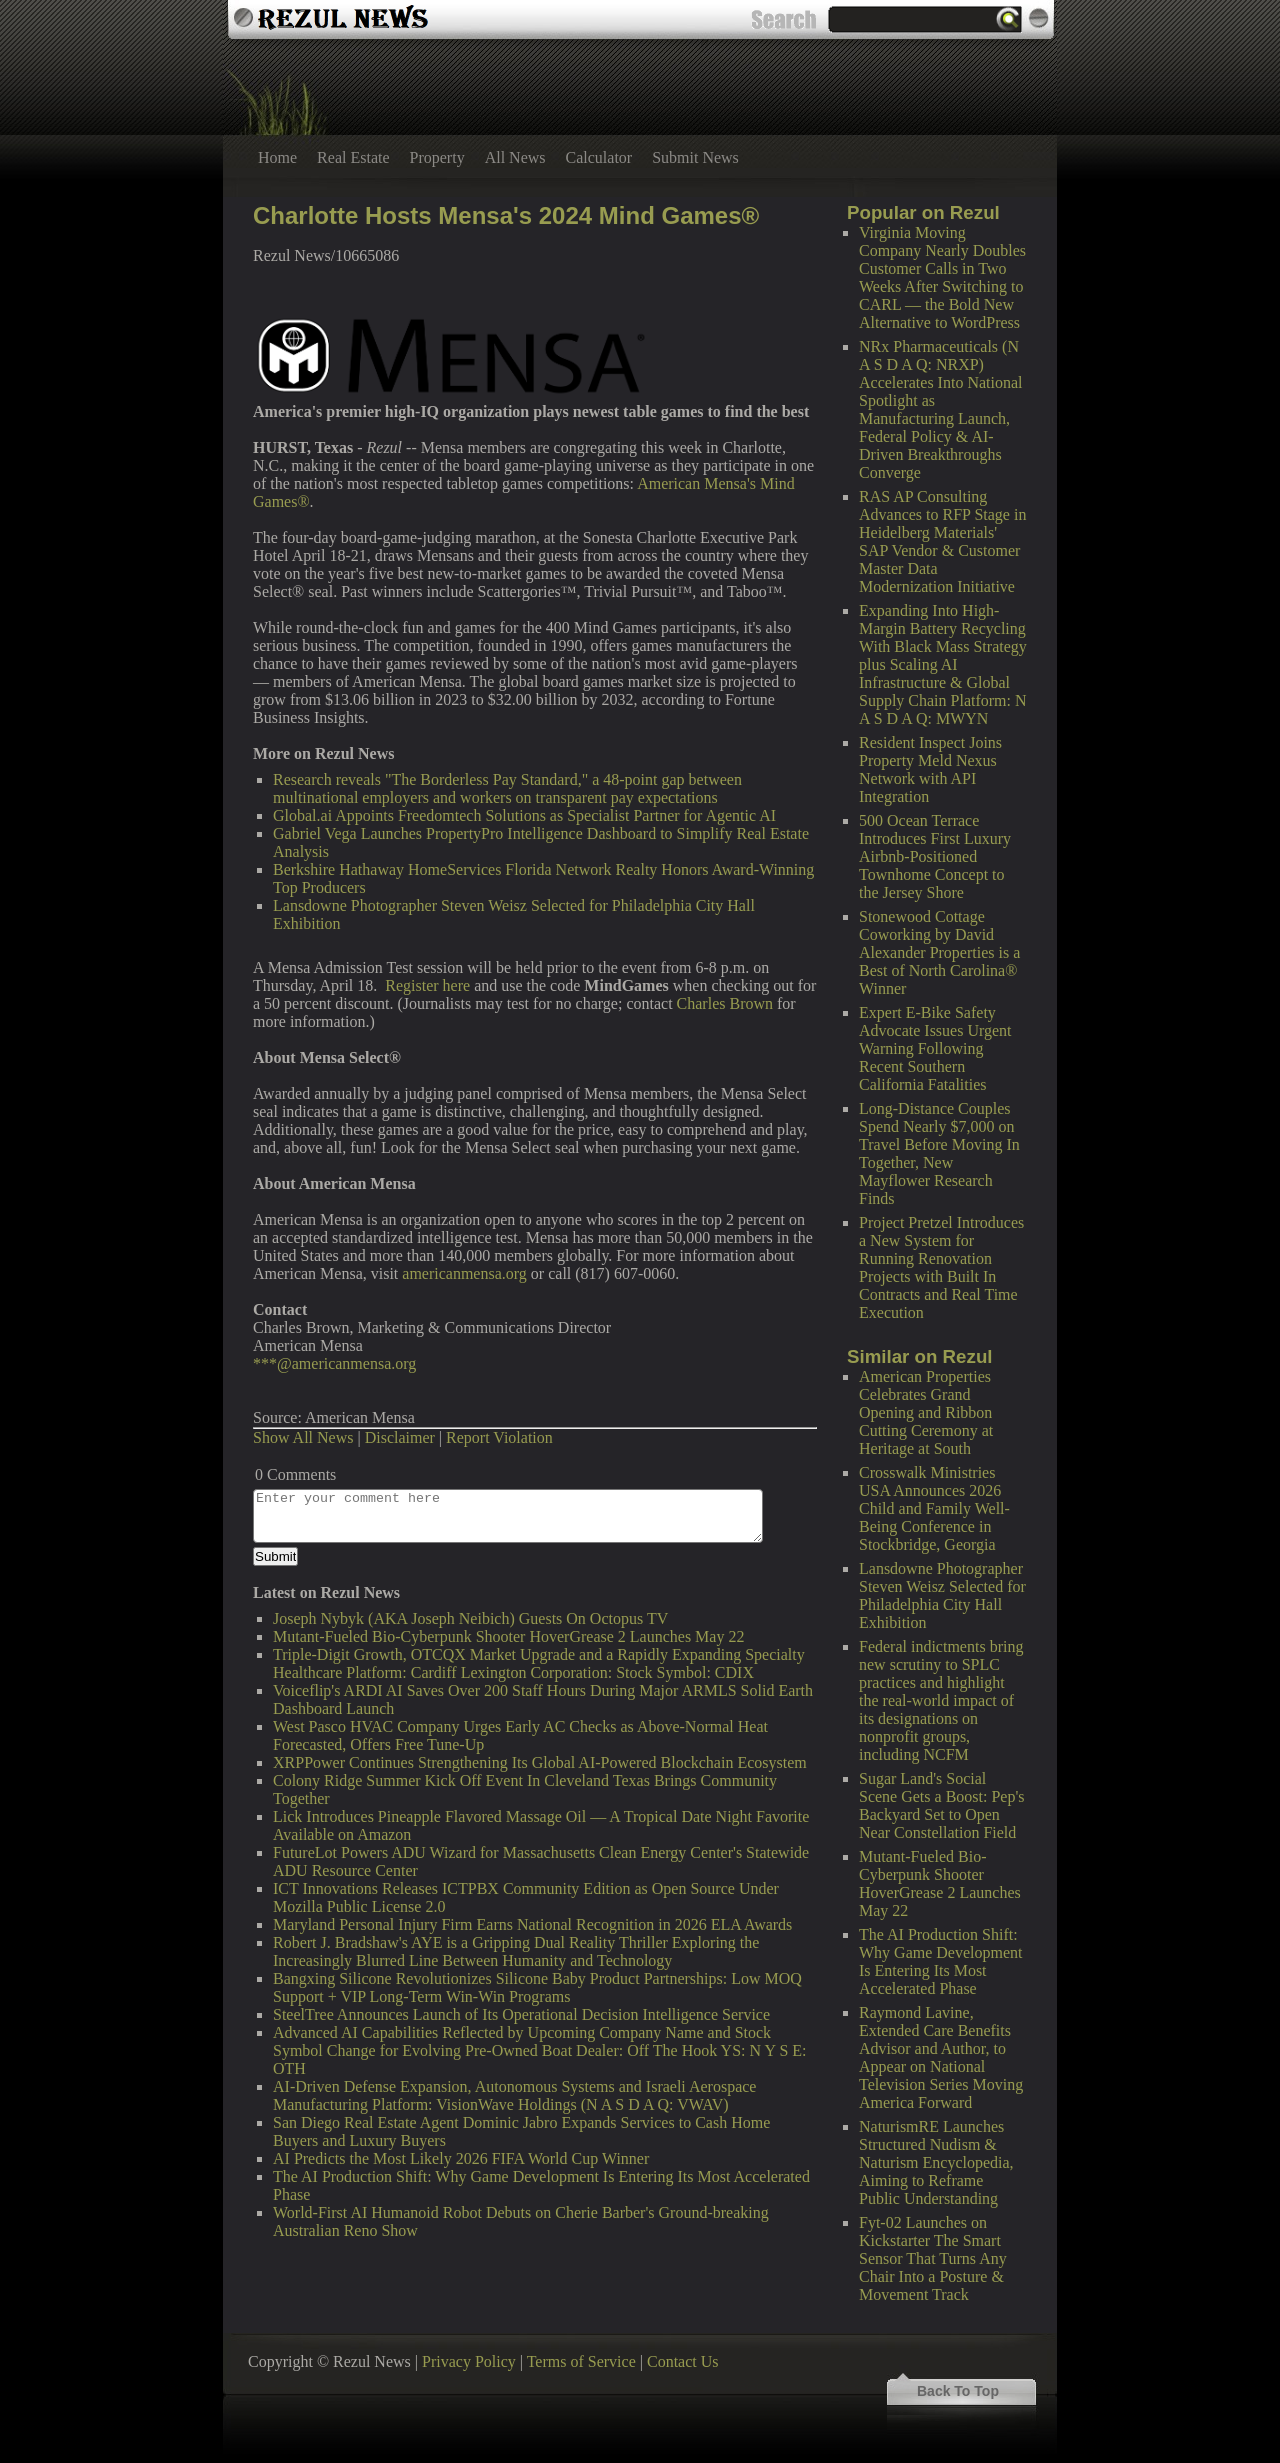 This screenshot has height=2463, width=1280. Describe the element at coordinates (933, 2258) in the screenshot. I see `Fyt-02 Launches on Kickstarter The Smart Sensor That Turns Any Chair Into a Posture & Movement Track` at that location.